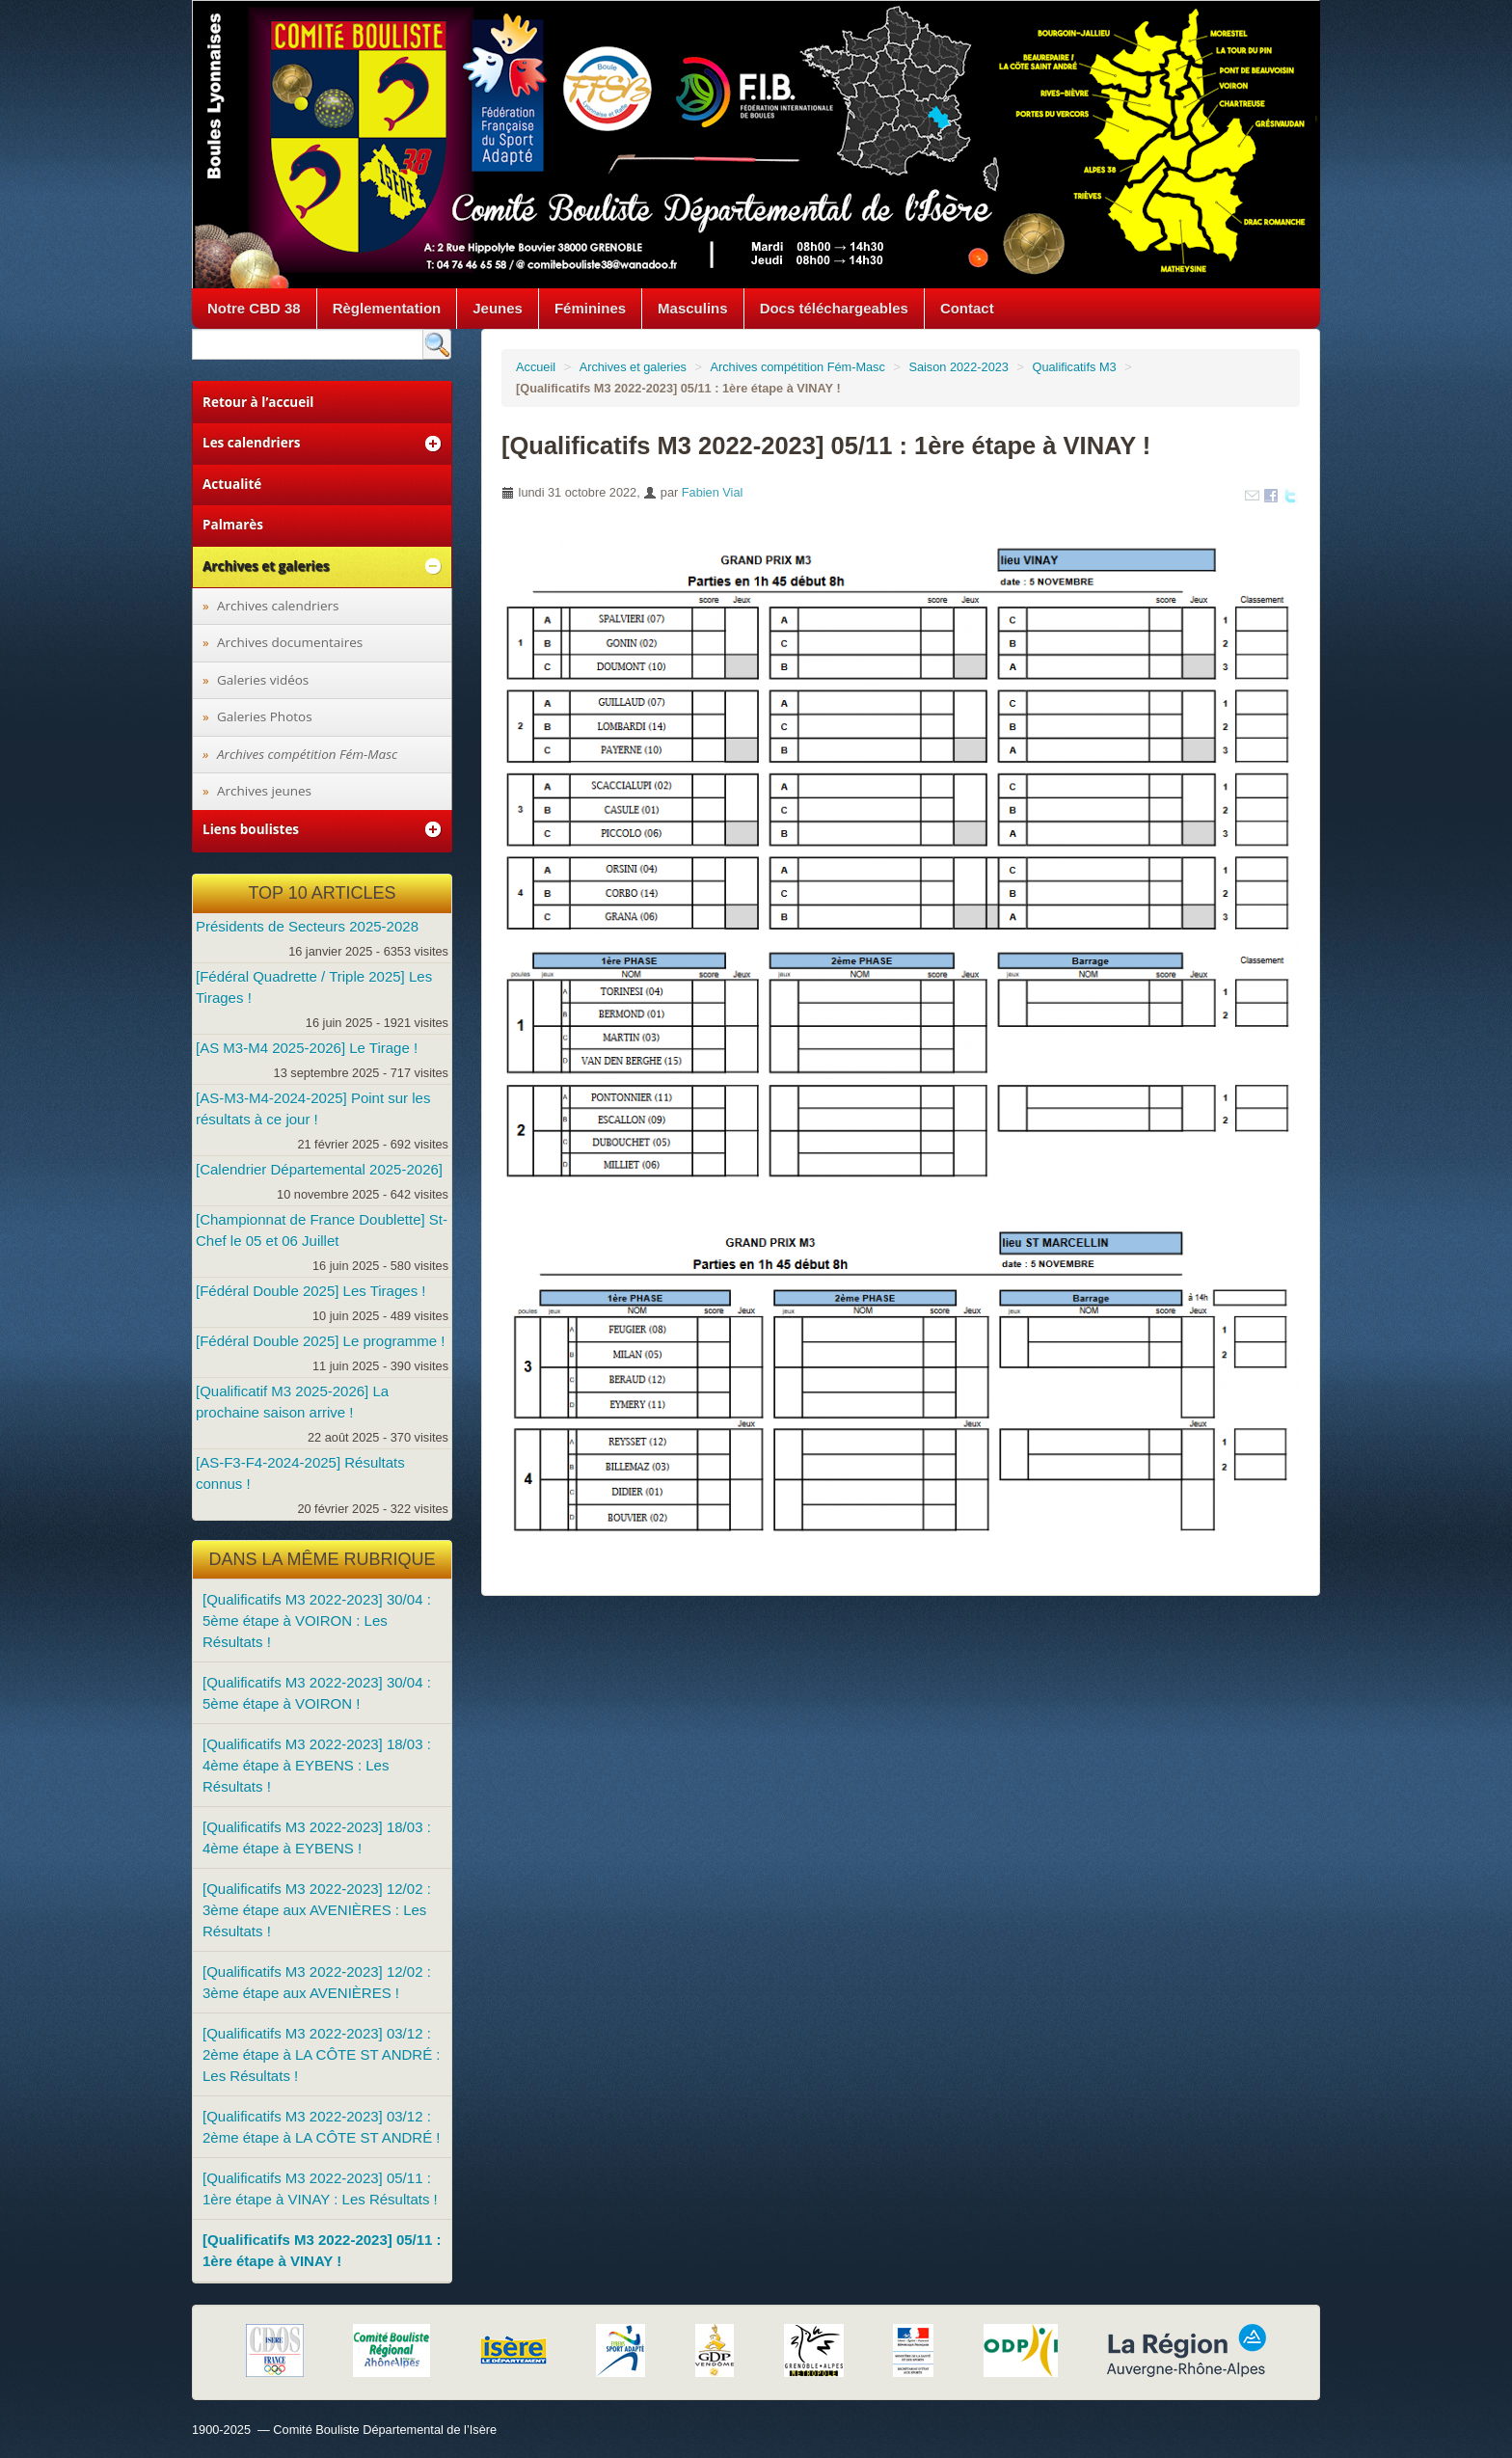  Describe the element at coordinates (967, 308) in the screenshot. I see `Contact` at that location.